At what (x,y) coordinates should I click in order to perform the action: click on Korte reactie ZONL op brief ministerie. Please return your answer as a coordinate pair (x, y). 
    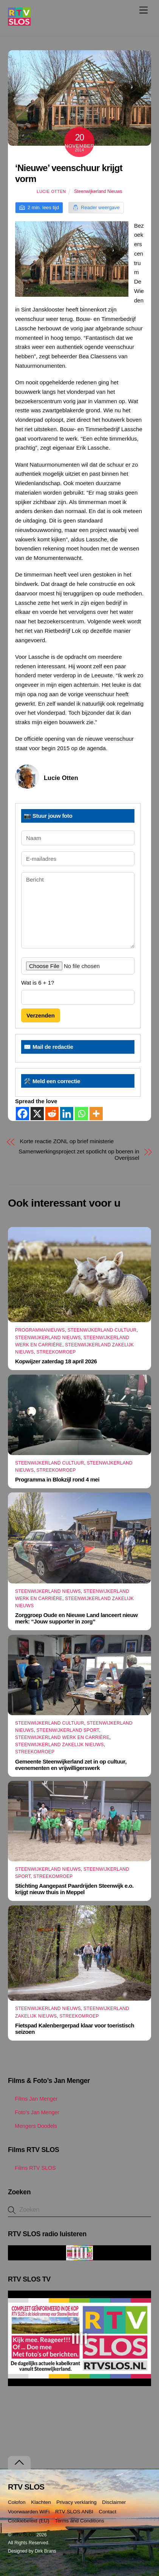
    Looking at the image, I should click on (67, 1141).